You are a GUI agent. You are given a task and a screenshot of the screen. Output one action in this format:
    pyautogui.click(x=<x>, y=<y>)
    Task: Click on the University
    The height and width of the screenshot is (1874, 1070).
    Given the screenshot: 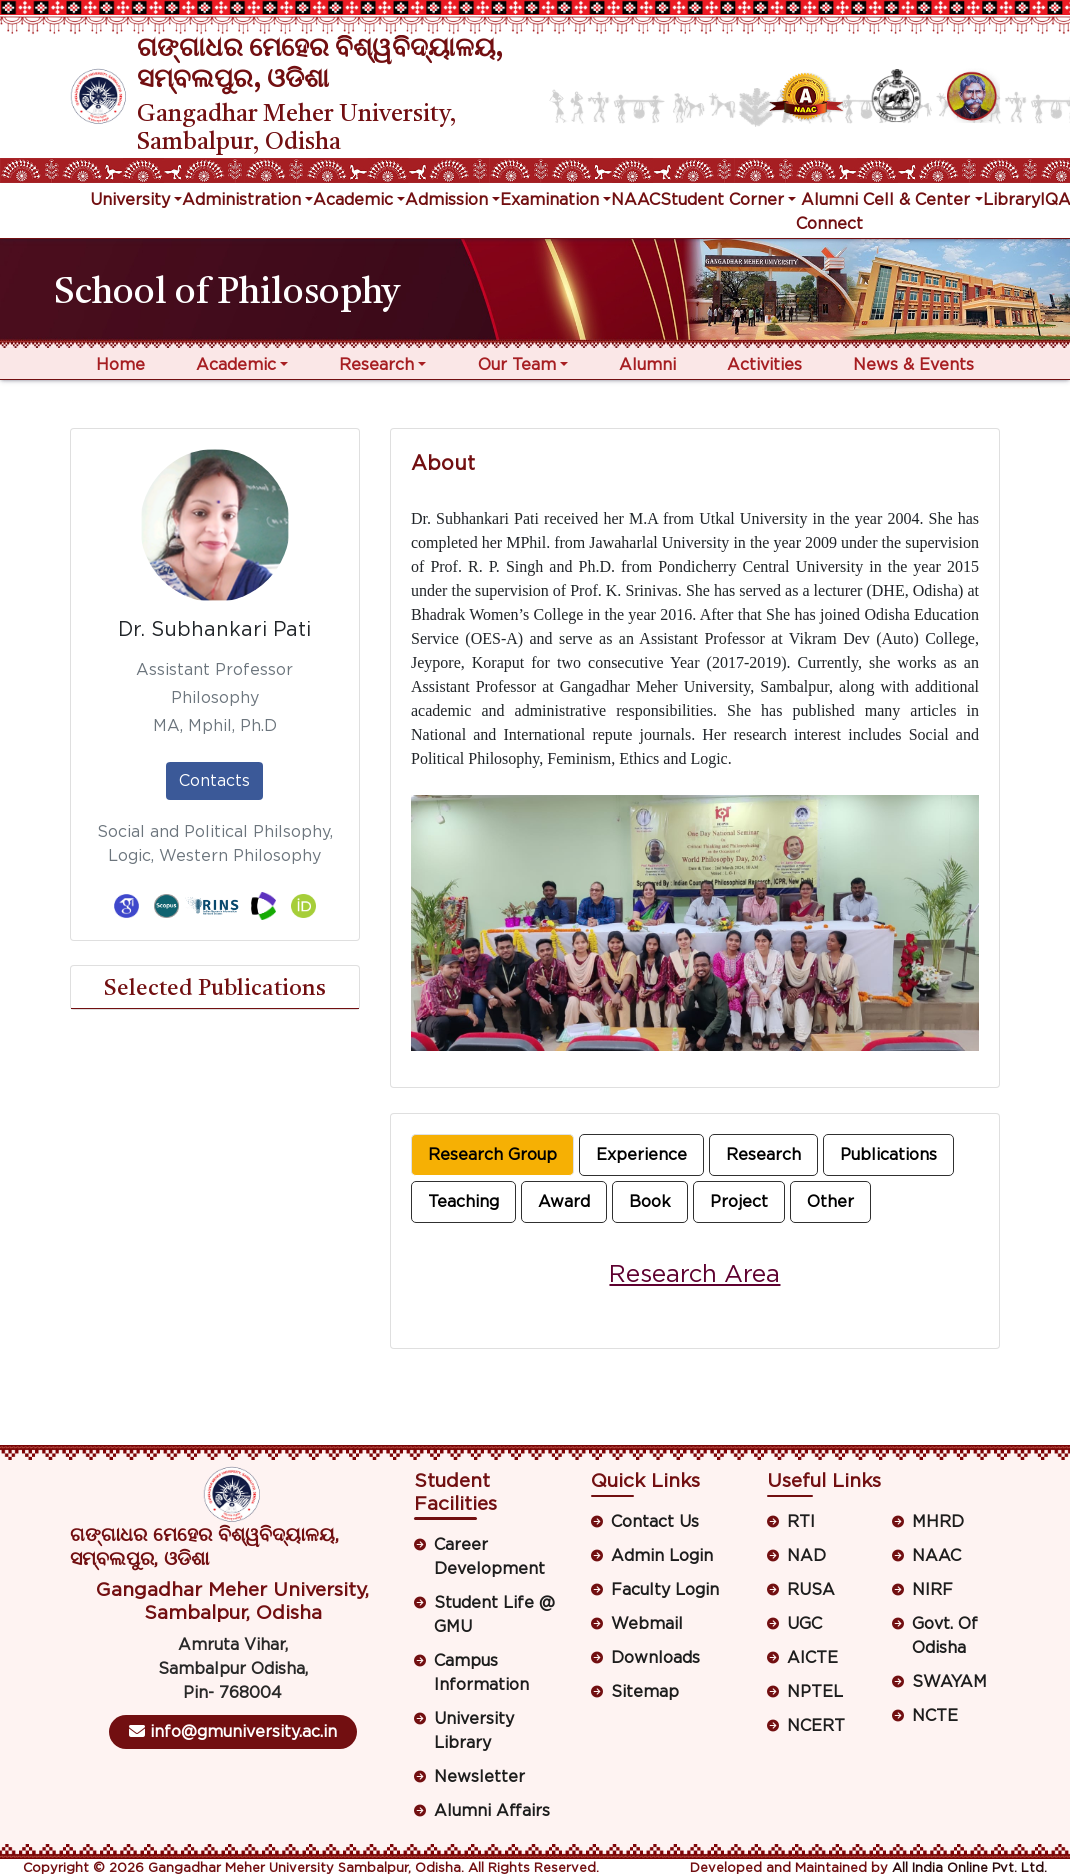 What is the action you would take?
    pyautogui.click(x=130, y=200)
    